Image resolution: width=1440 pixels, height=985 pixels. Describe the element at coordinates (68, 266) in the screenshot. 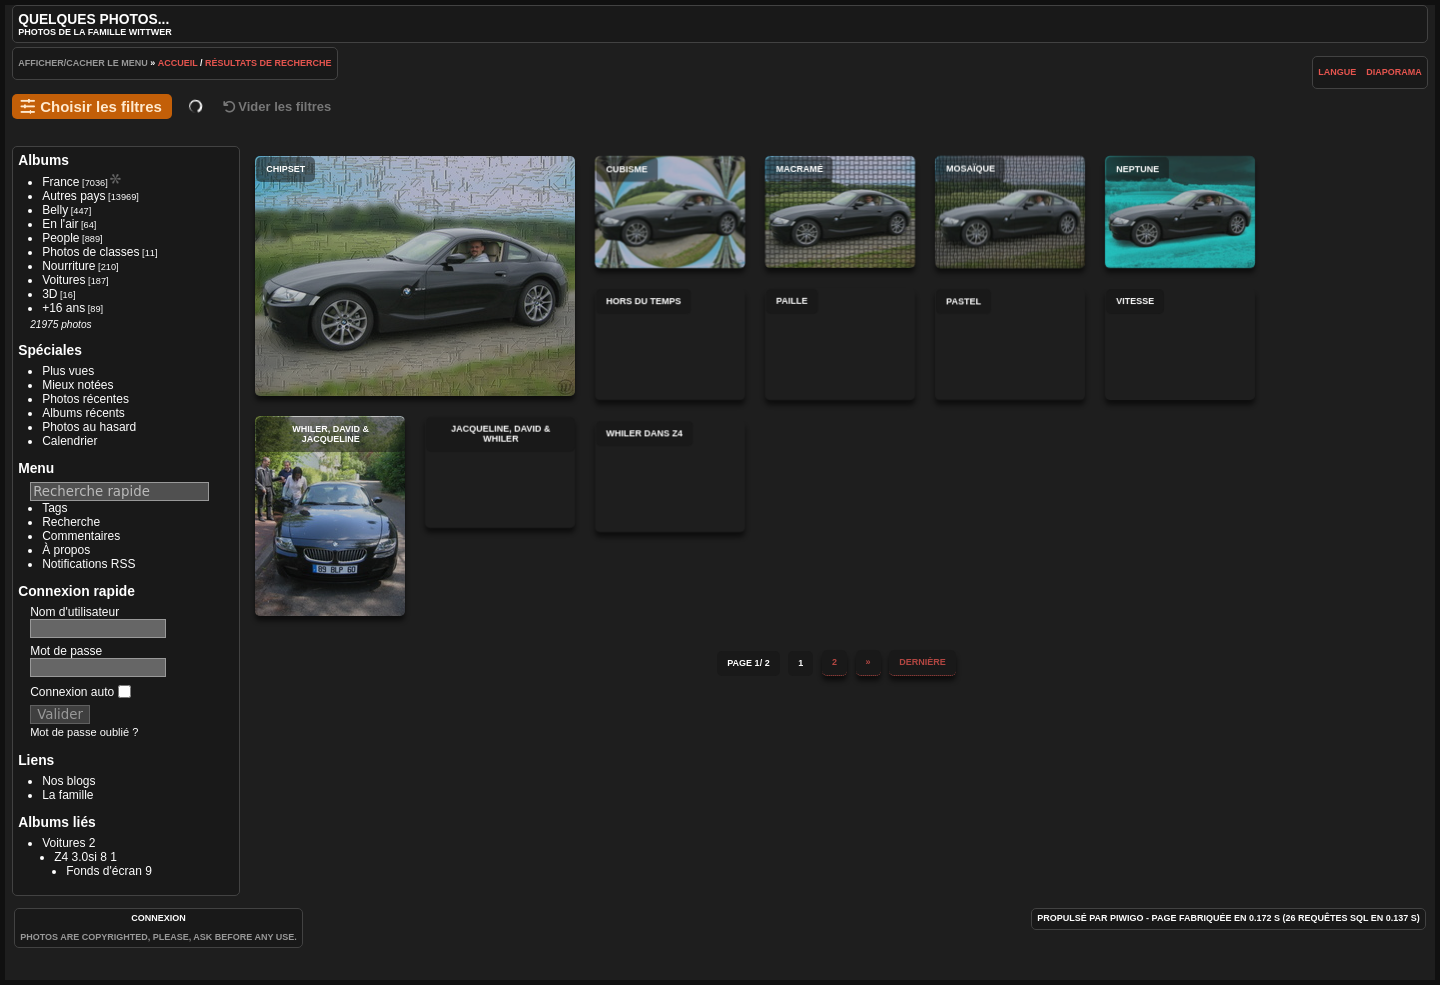

I see `Nourriture` at that location.